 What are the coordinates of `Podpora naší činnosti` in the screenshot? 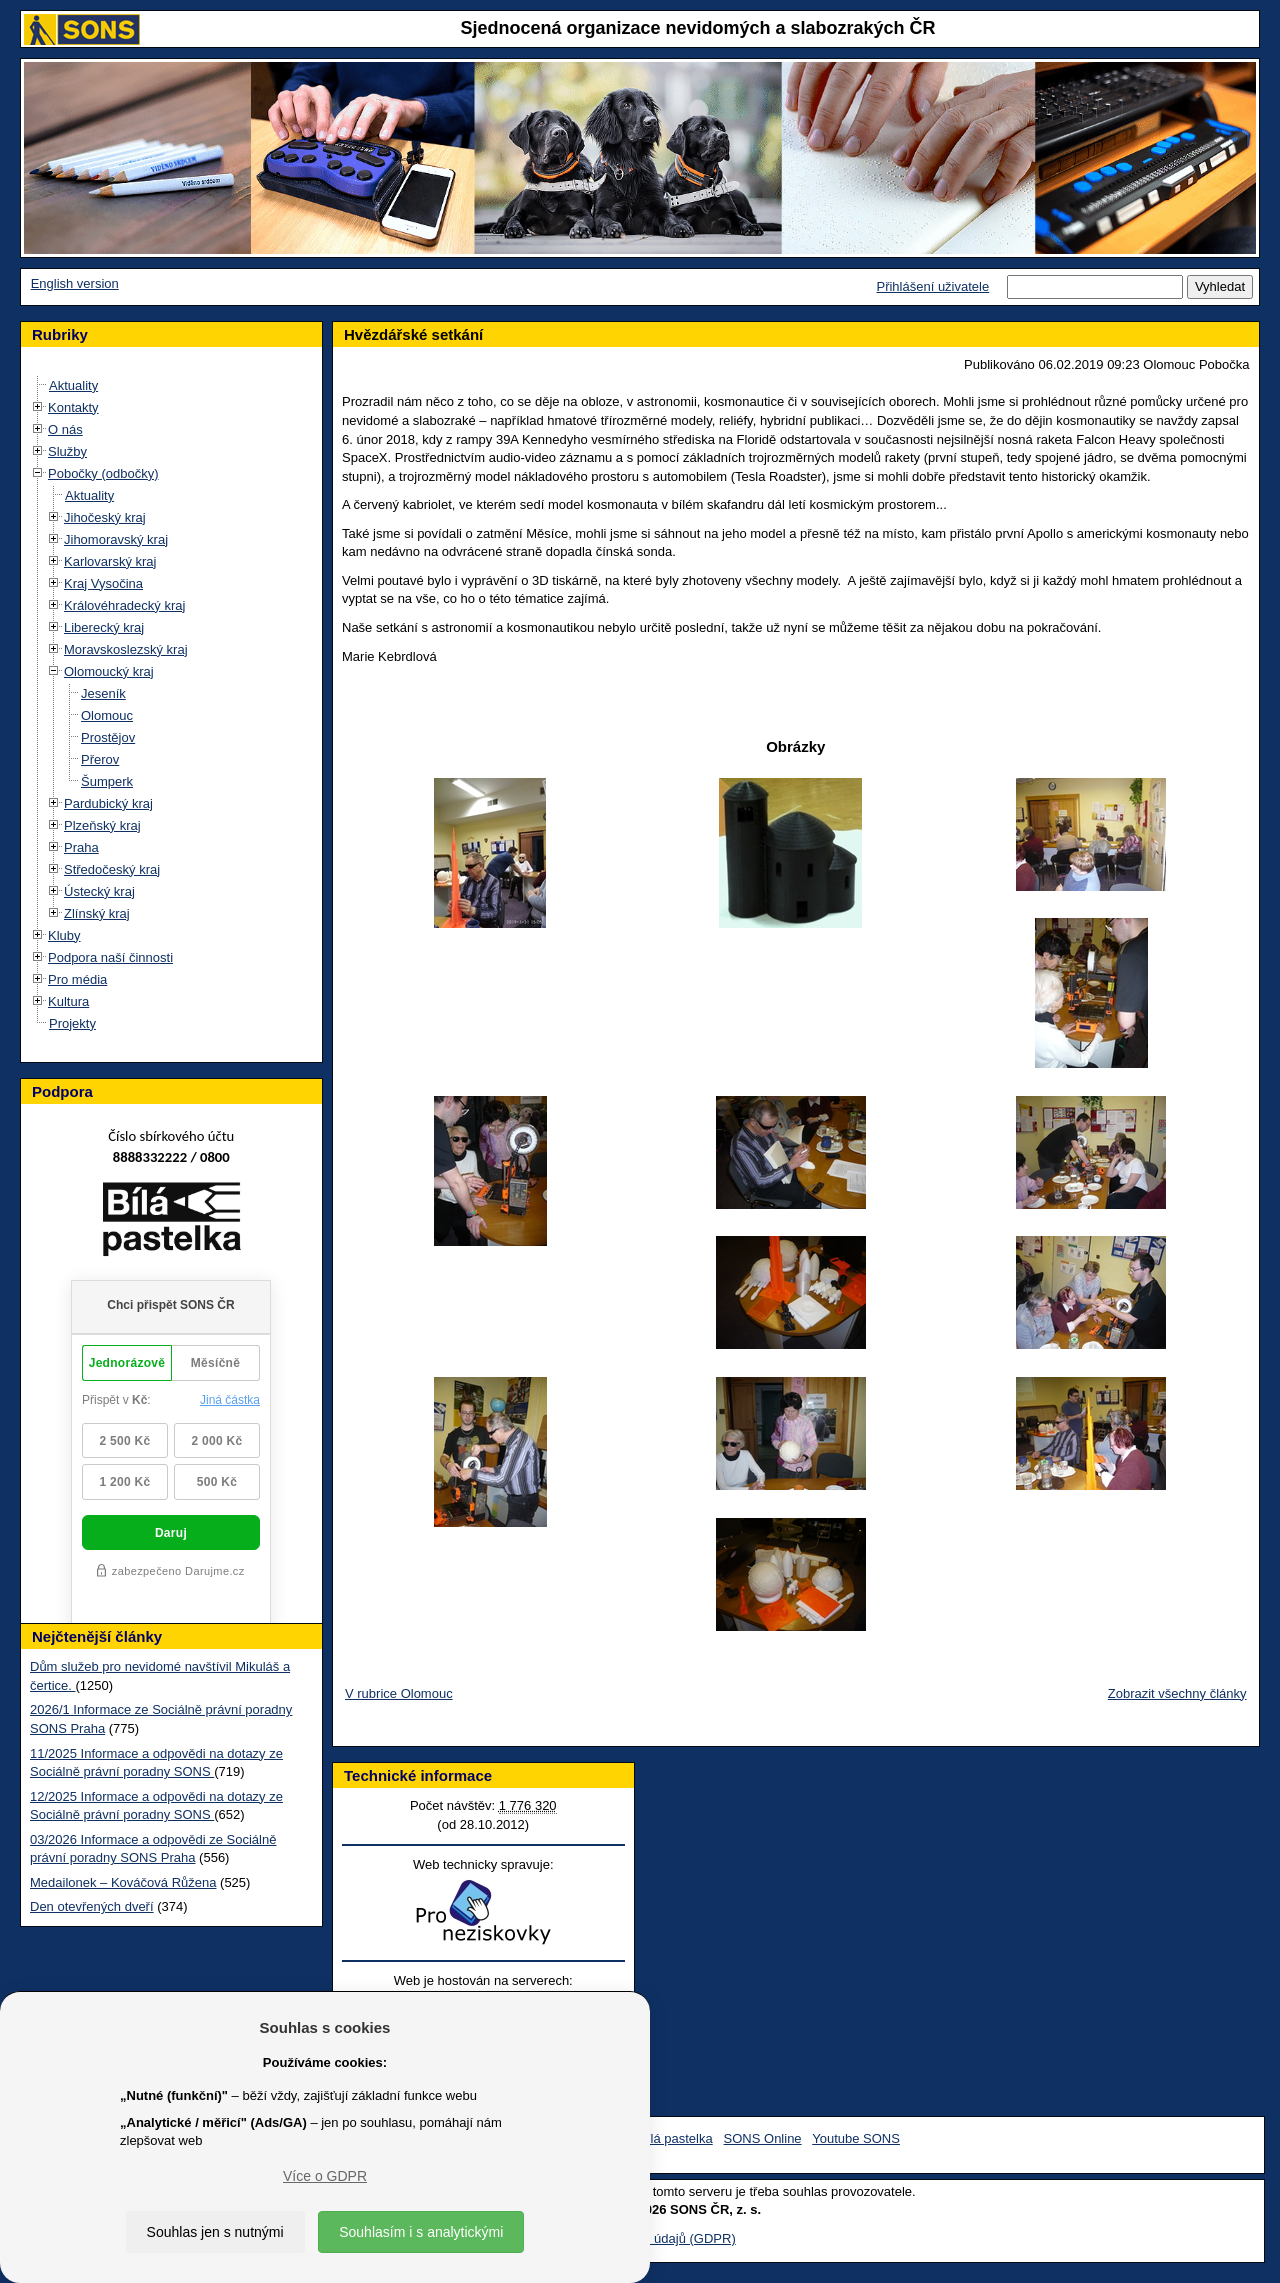 It's located at (110, 957).